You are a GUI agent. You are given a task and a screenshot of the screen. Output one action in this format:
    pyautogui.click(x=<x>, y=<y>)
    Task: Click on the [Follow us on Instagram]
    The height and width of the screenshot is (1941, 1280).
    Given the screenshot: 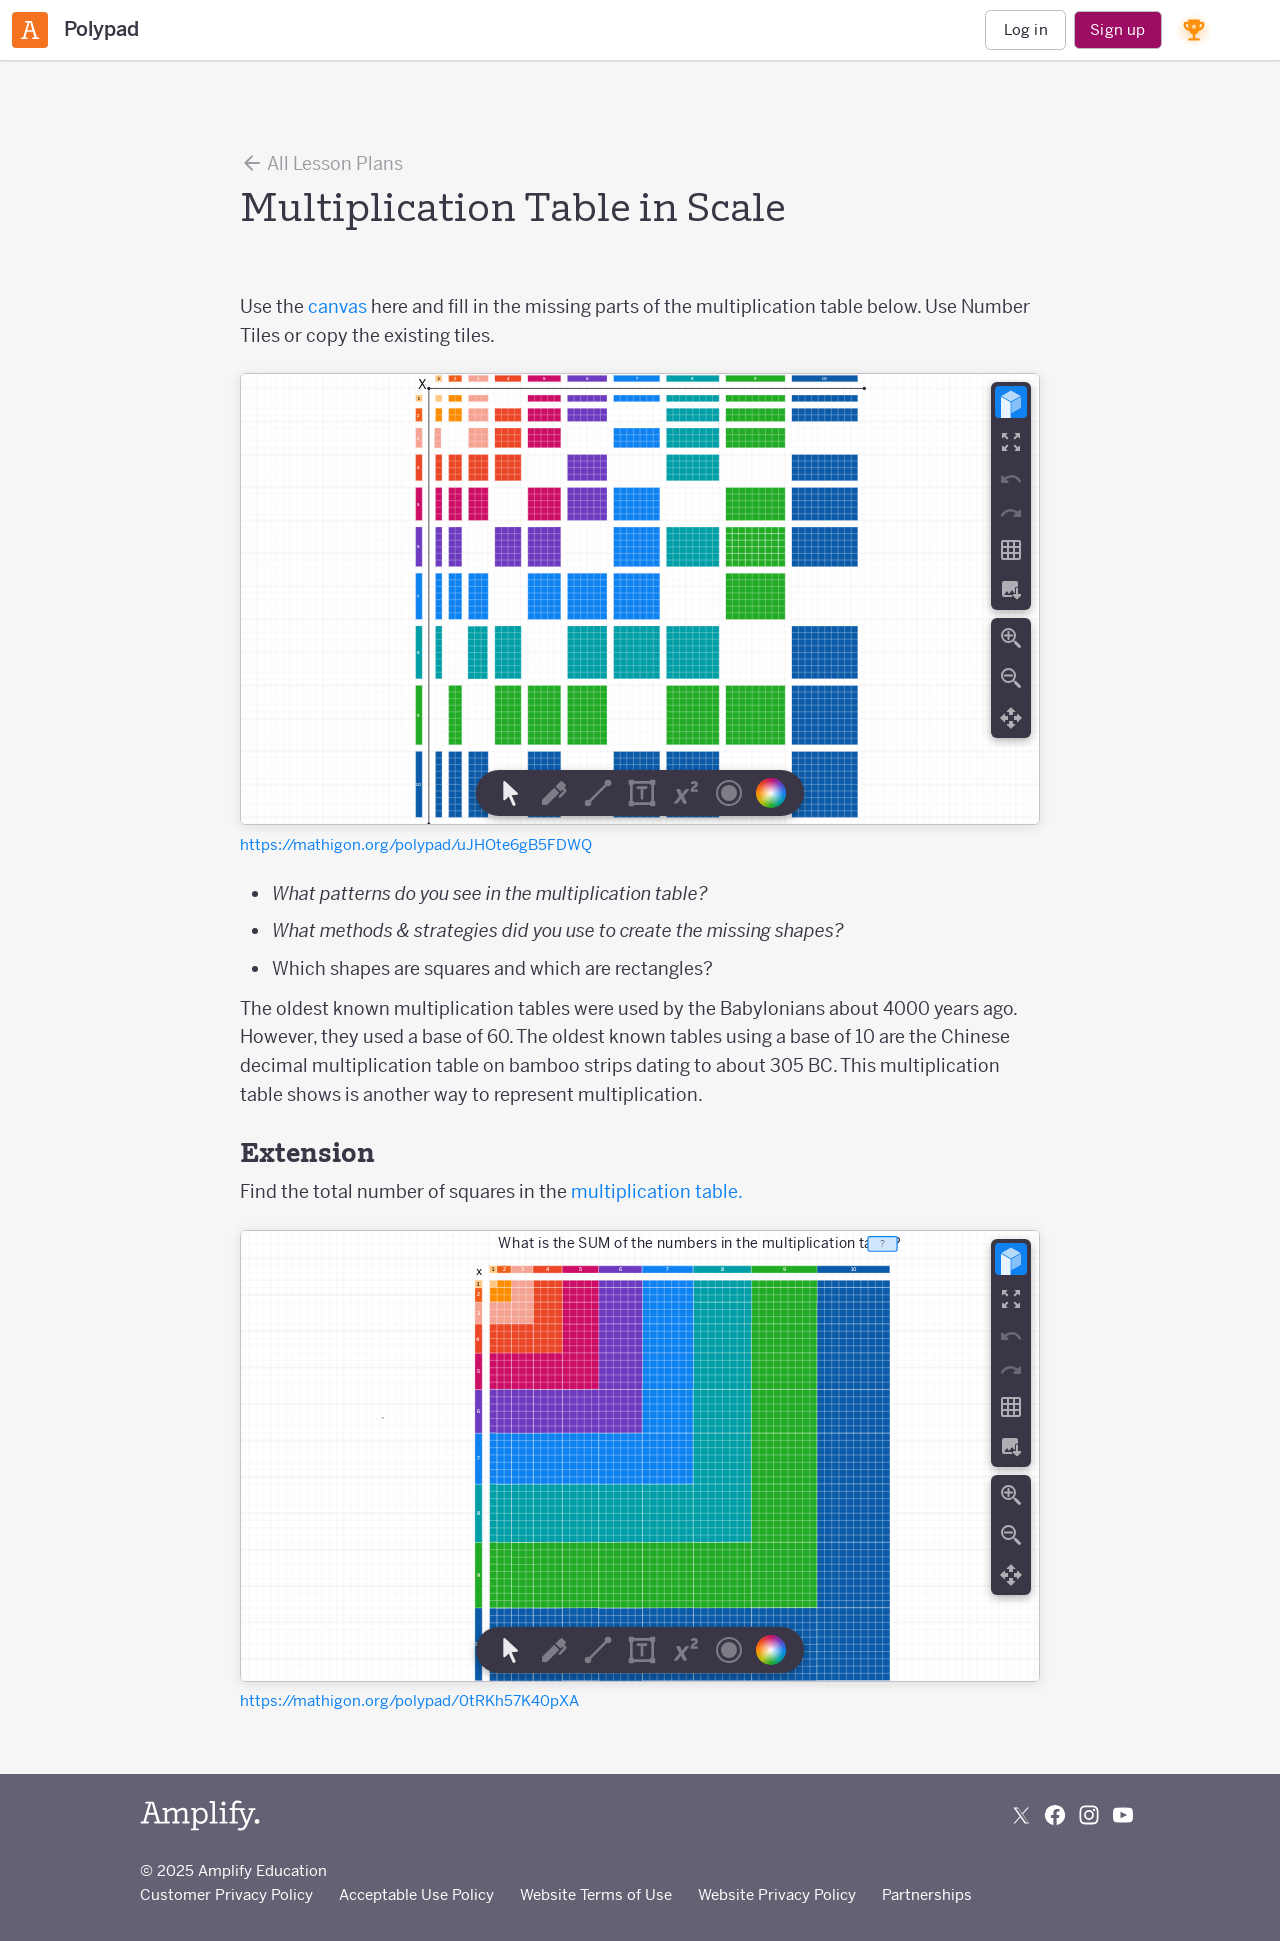 What is the action you would take?
    pyautogui.click(x=1089, y=1815)
    